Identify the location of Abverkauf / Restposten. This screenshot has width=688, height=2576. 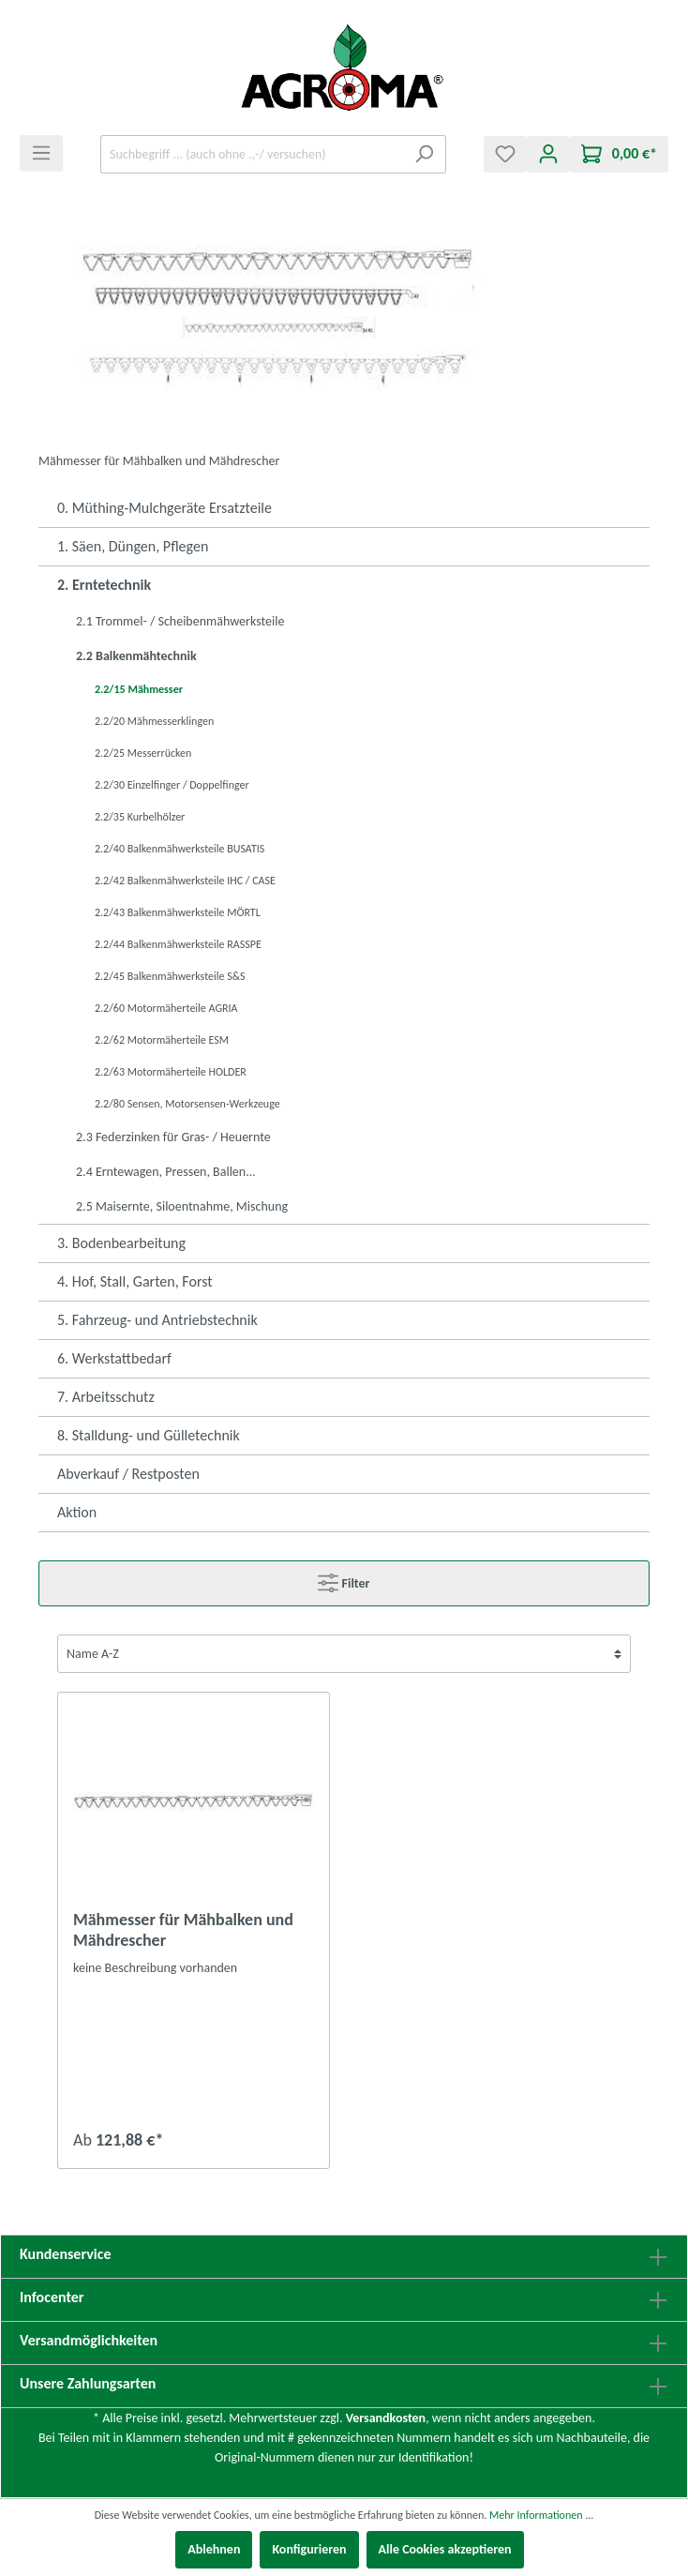
(128, 1474).